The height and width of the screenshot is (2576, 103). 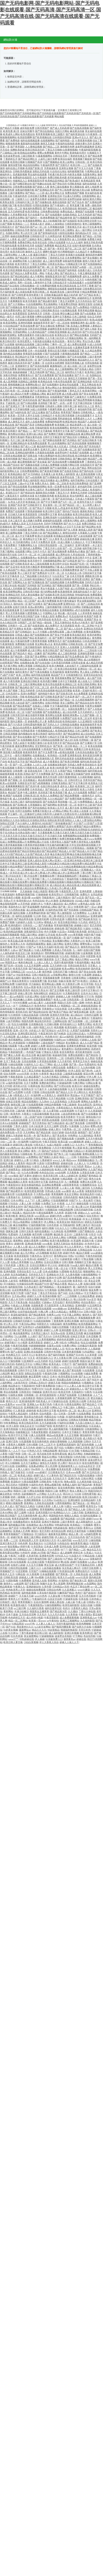 What do you see at coordinates (52, 1265) in the screenshot?
I see `伊人91社` at bounding box center [52, 1265].